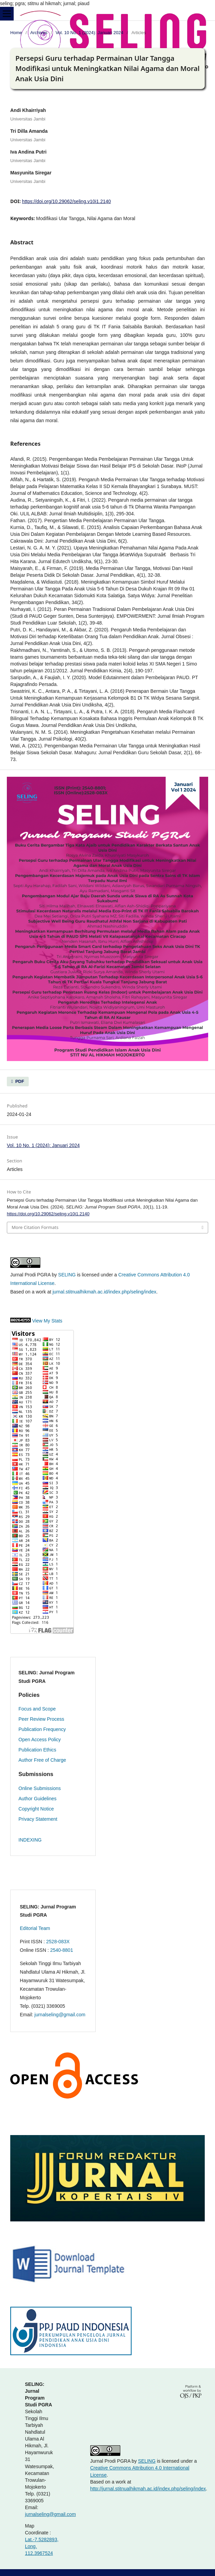 This screenshot has width=215, height=2576. I want to click on More Citation Formats, so click(35, 1227).